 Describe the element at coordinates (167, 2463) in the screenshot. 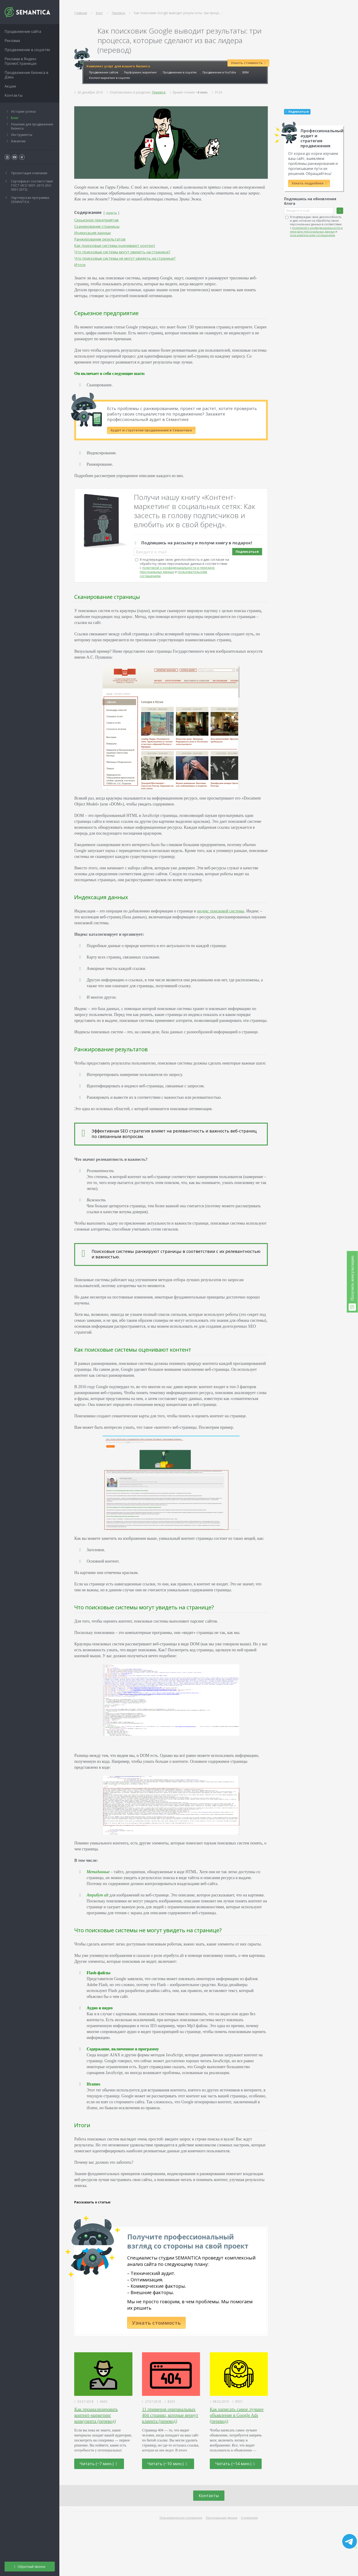

I see `Читать (~10 мин.)` at that location.